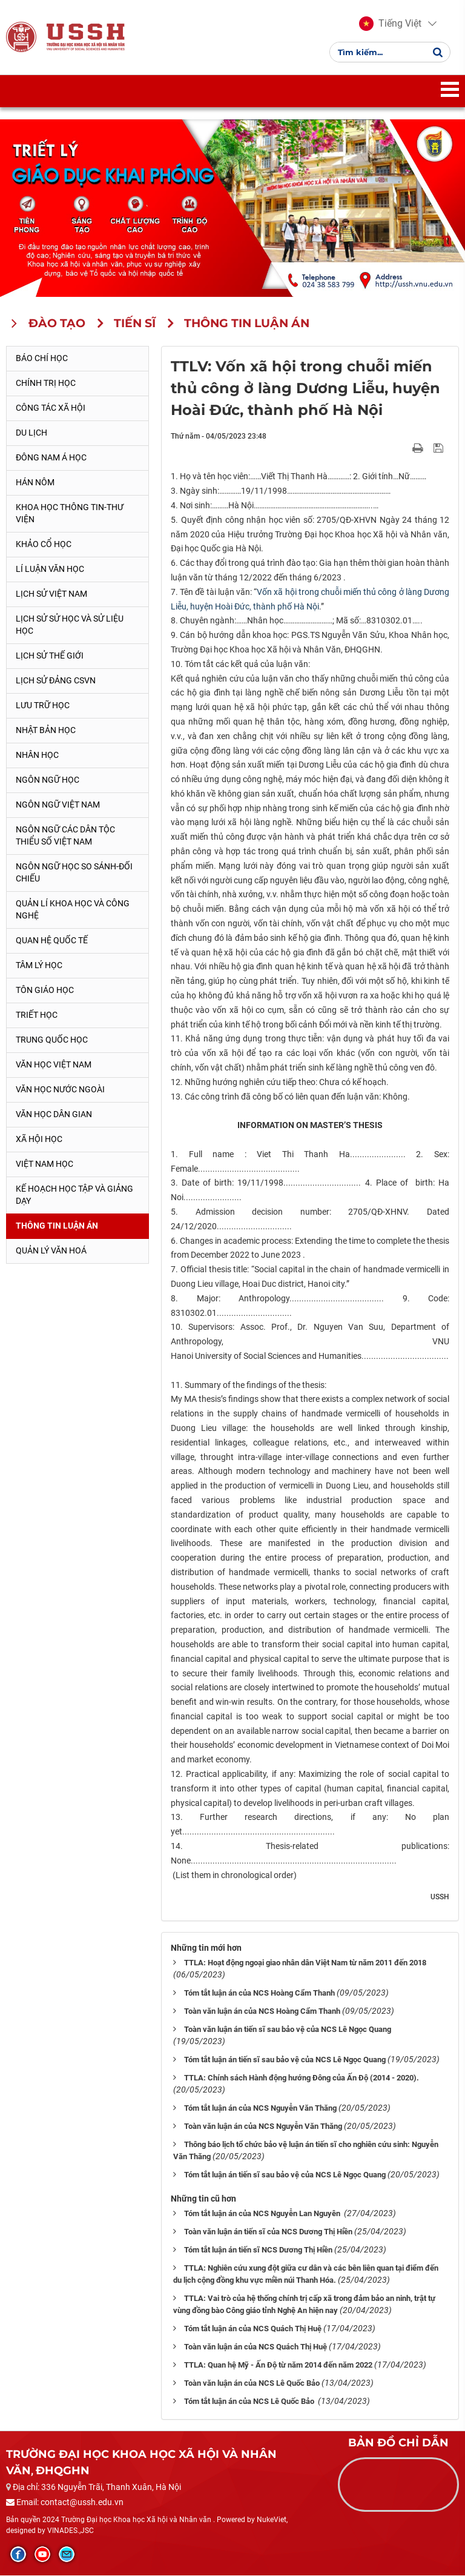 Image resolution: width=465 pixels, height=2576 pixels. Describe the element at coordinates (53, 1065) in the screenshot. I see `Văn học Việt Nam` at that location.